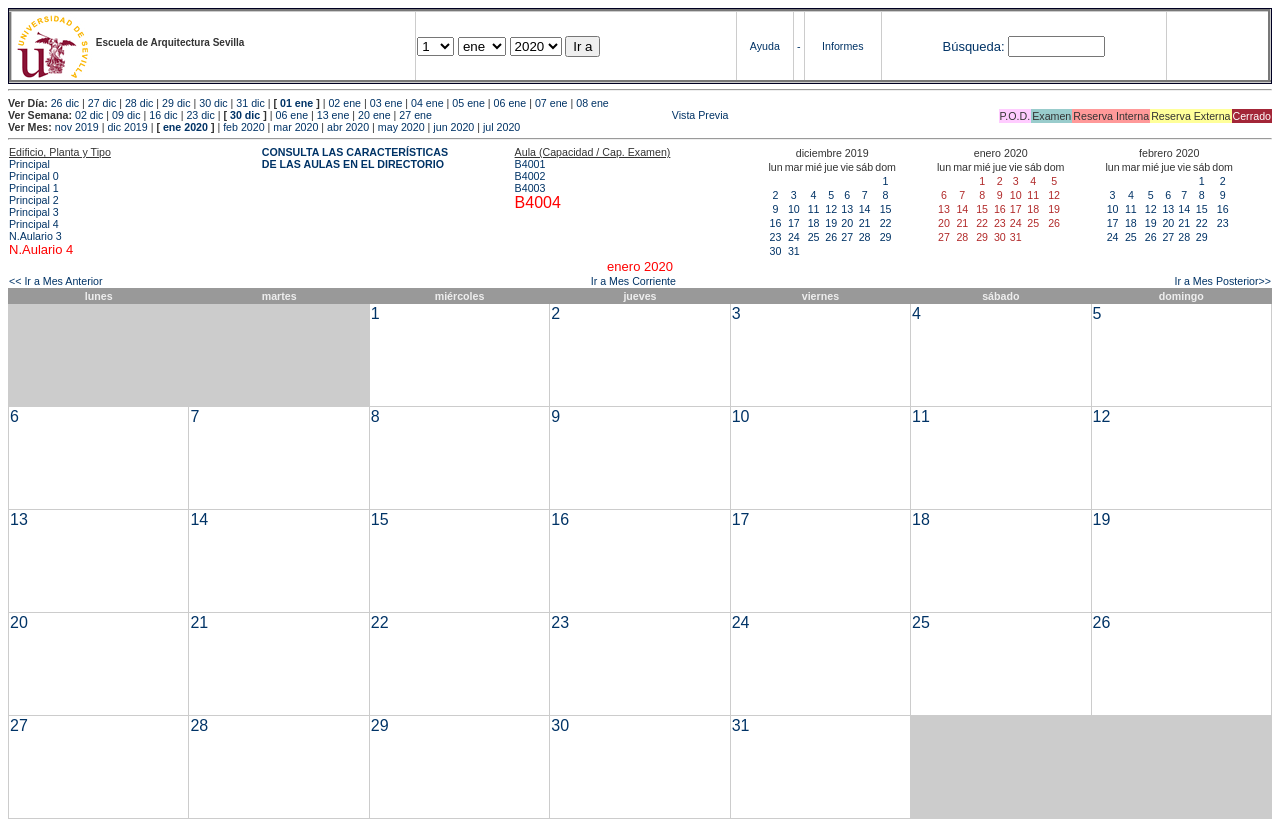 The image size is (1280, 827). Describe the element at coordinates (163, 115) in the screenshot. I see `16 dic` at that location.